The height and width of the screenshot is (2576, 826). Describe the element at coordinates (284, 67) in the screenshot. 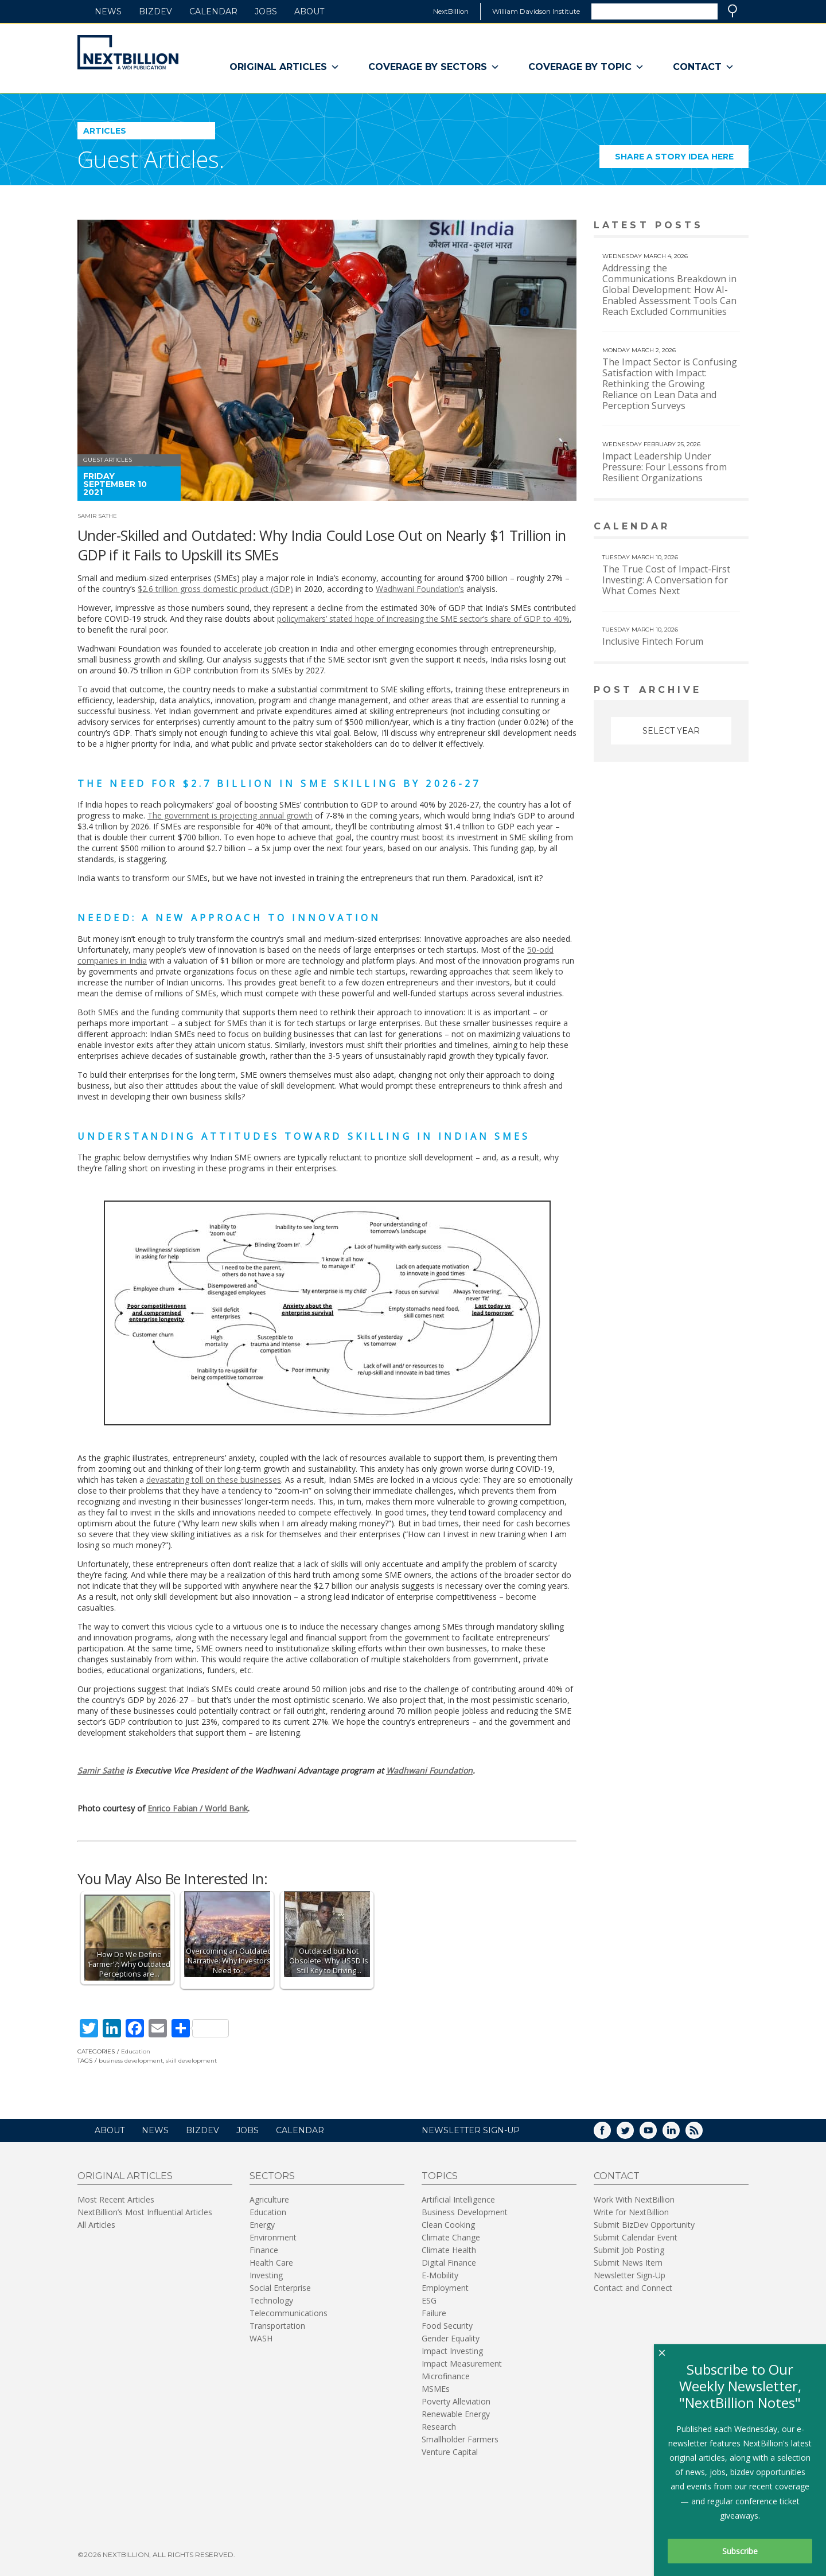

I see `Original Articles` at that location.